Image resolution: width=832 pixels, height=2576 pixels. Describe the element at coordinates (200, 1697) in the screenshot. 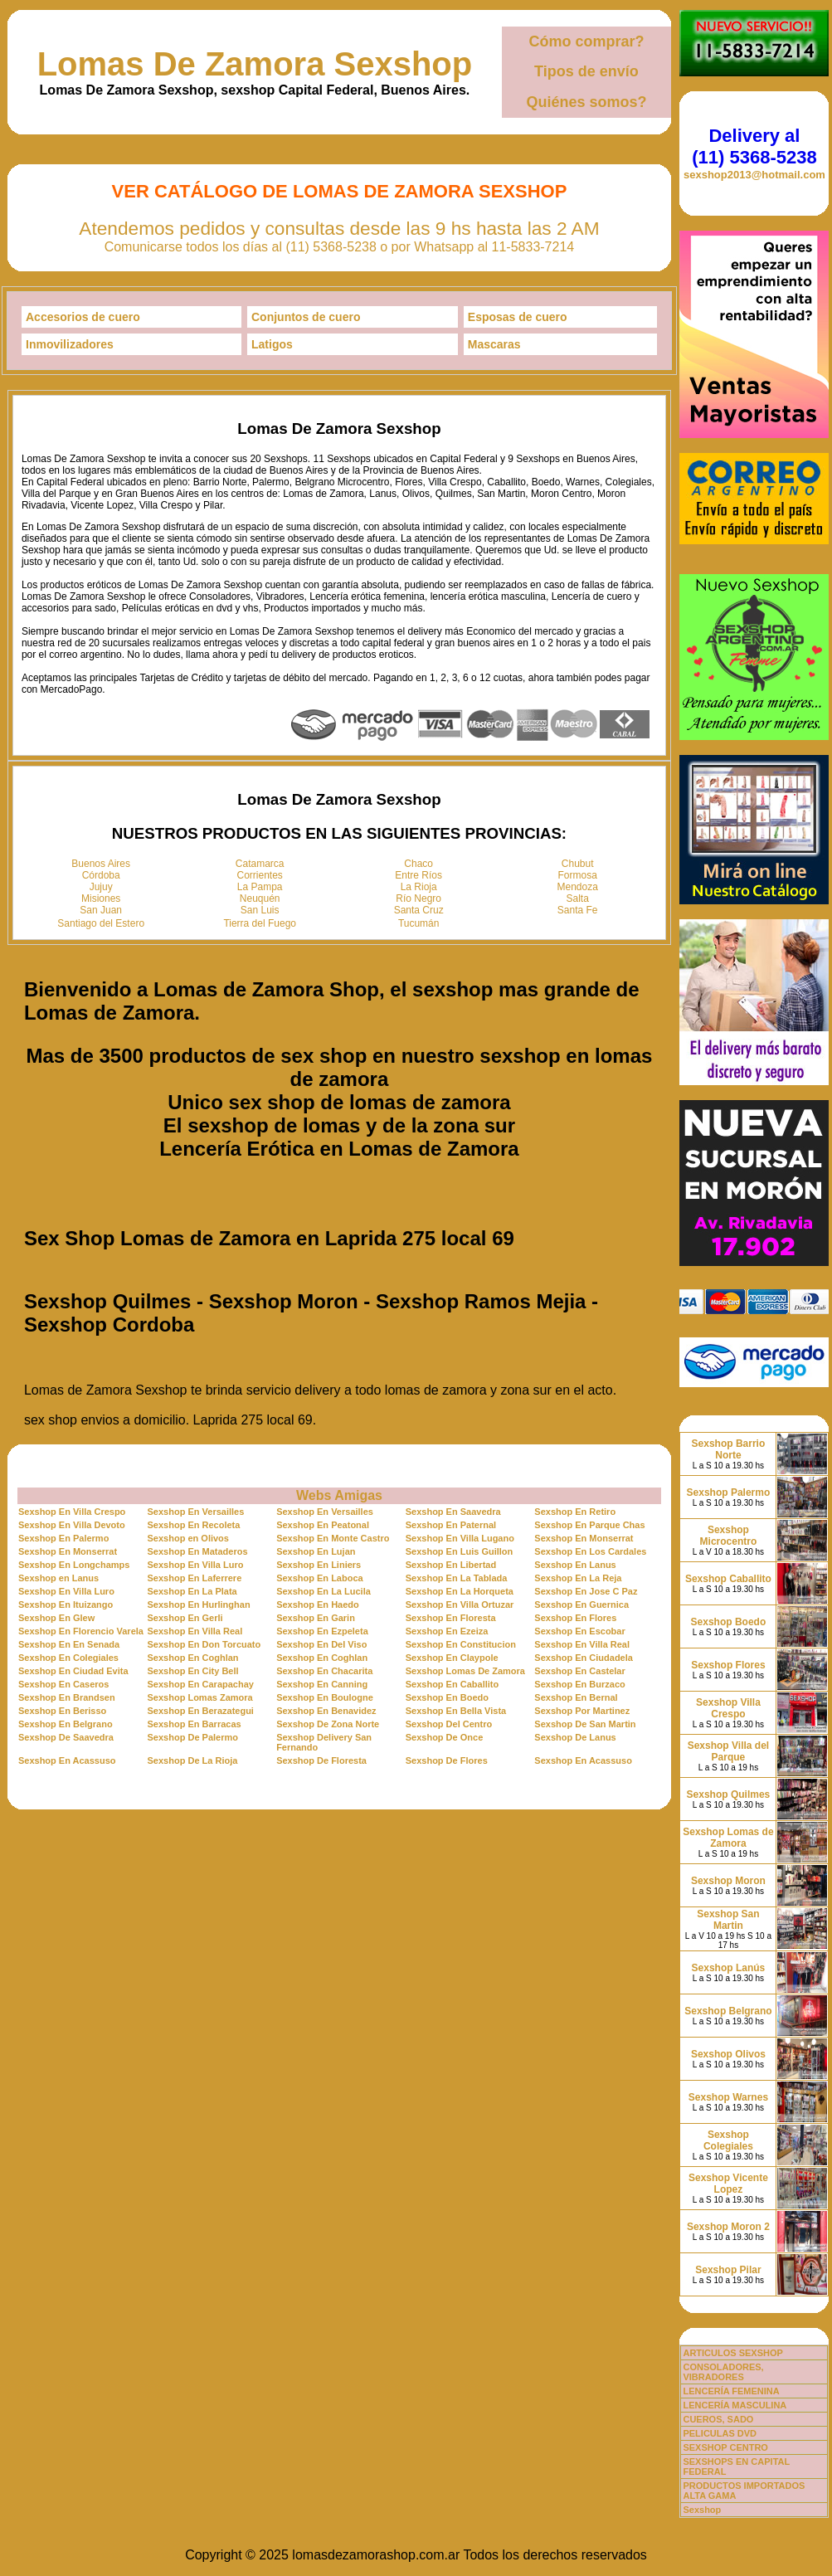

I see `Sexshop Lomas Zamora` at that location.